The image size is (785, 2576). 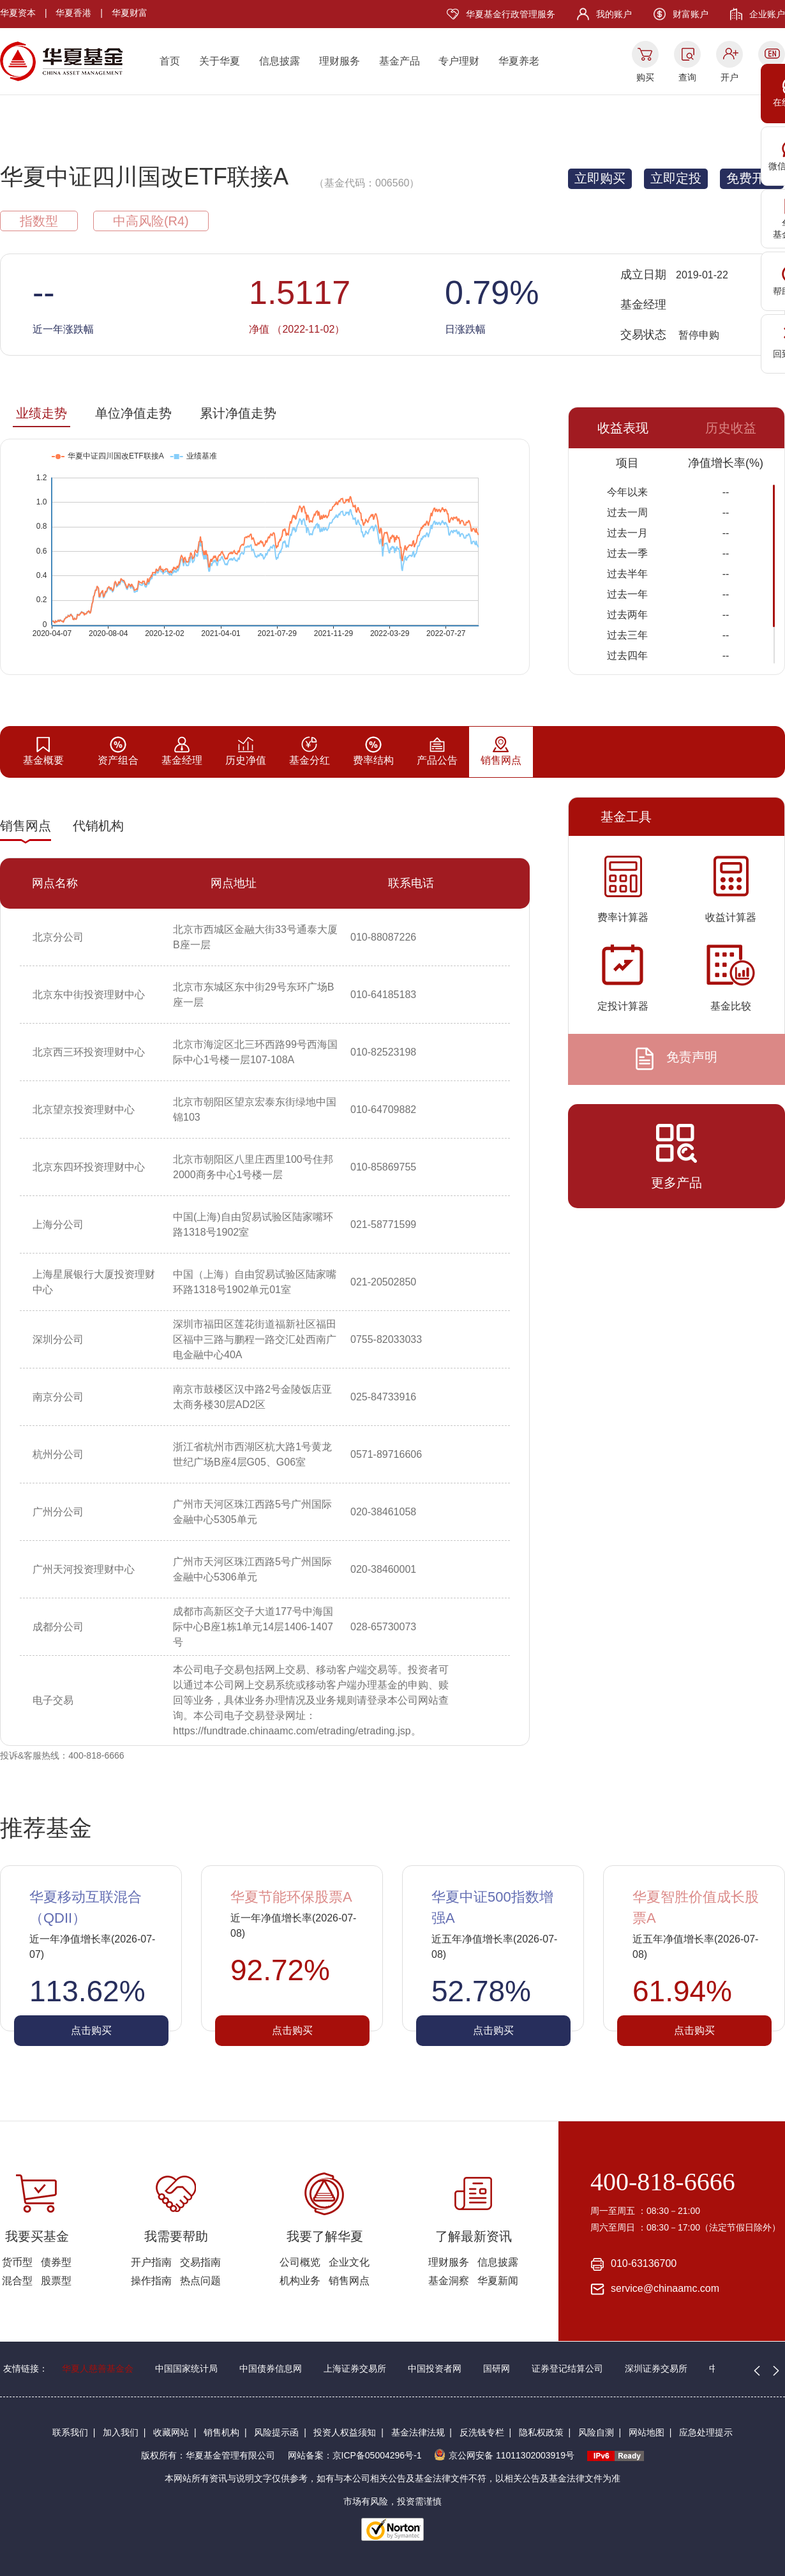 I want to click on 京公网安备 11011302003919号, so click(x=504, y=2455).